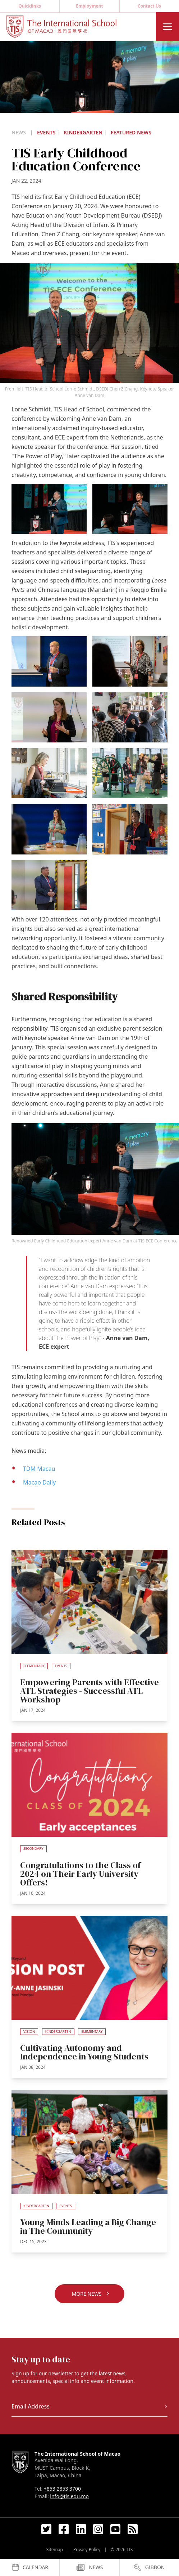 Image resolution: width=179 pixels, height=2576 pixels. What do you see at coordinates (98, 2529) in the screenshot?
I see `[Instagram Link]` at bounding box center [98, 2529].